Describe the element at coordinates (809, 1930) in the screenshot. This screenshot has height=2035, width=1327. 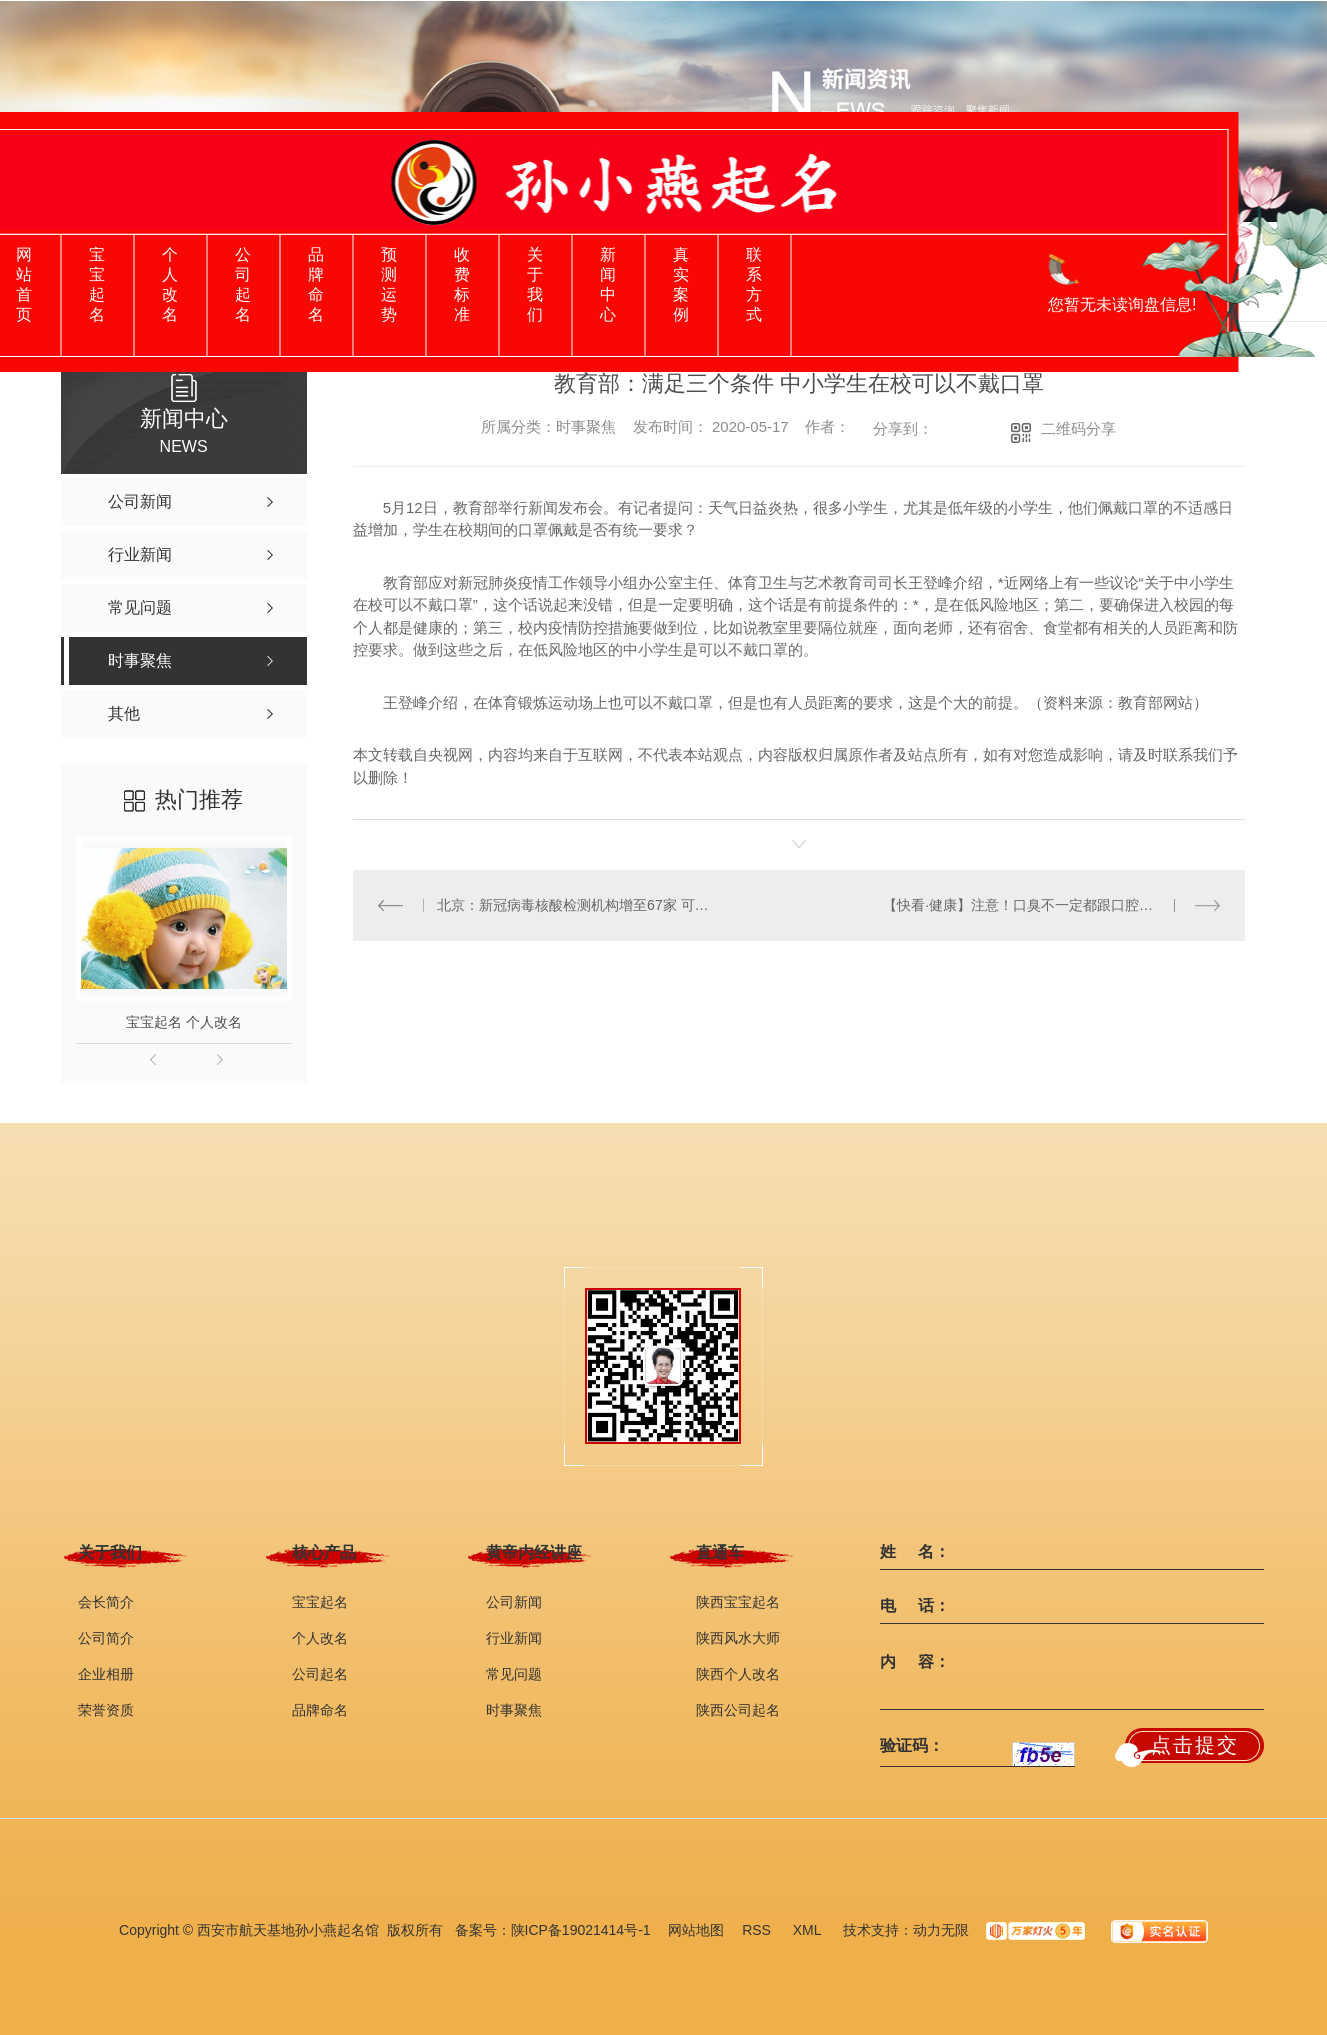
I see `XML` at that location.